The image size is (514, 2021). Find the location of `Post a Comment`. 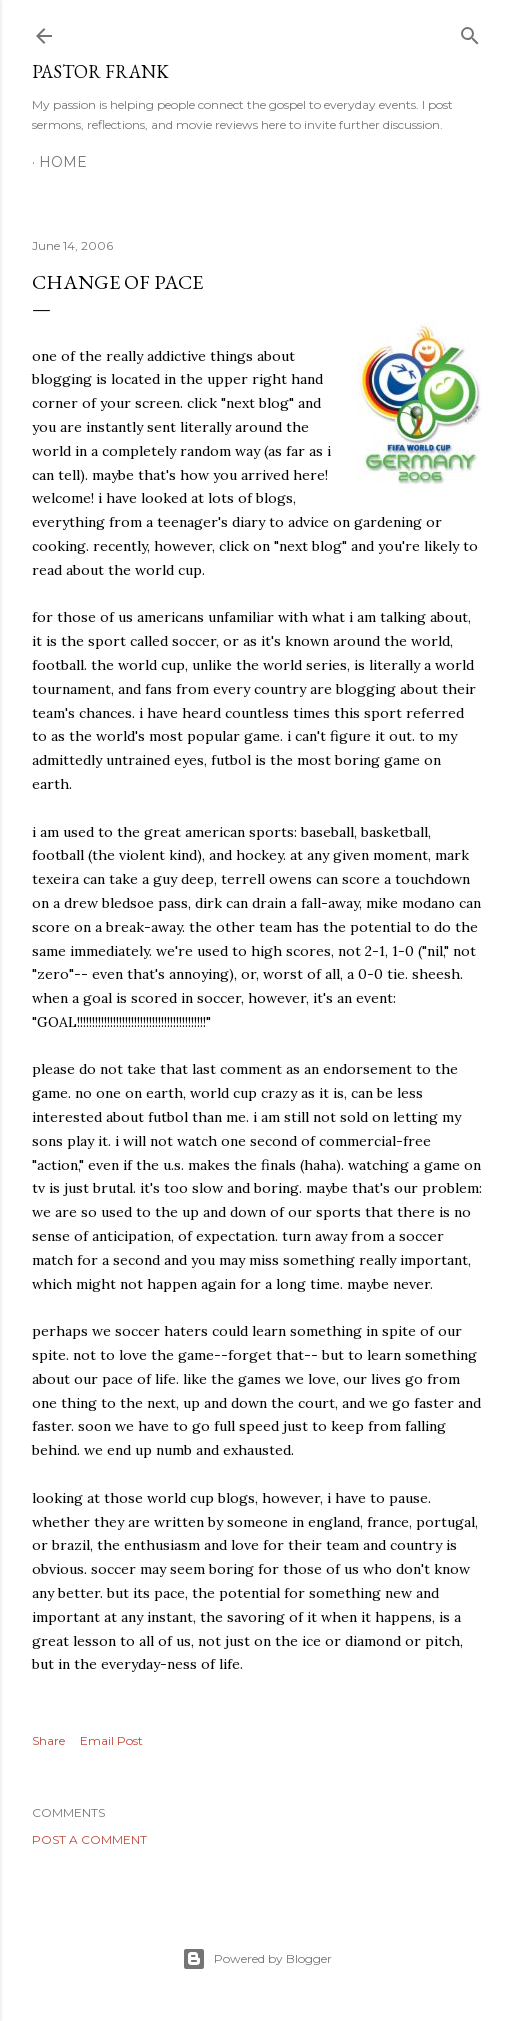

Post a Comment is located at coordinates (89, 1839).